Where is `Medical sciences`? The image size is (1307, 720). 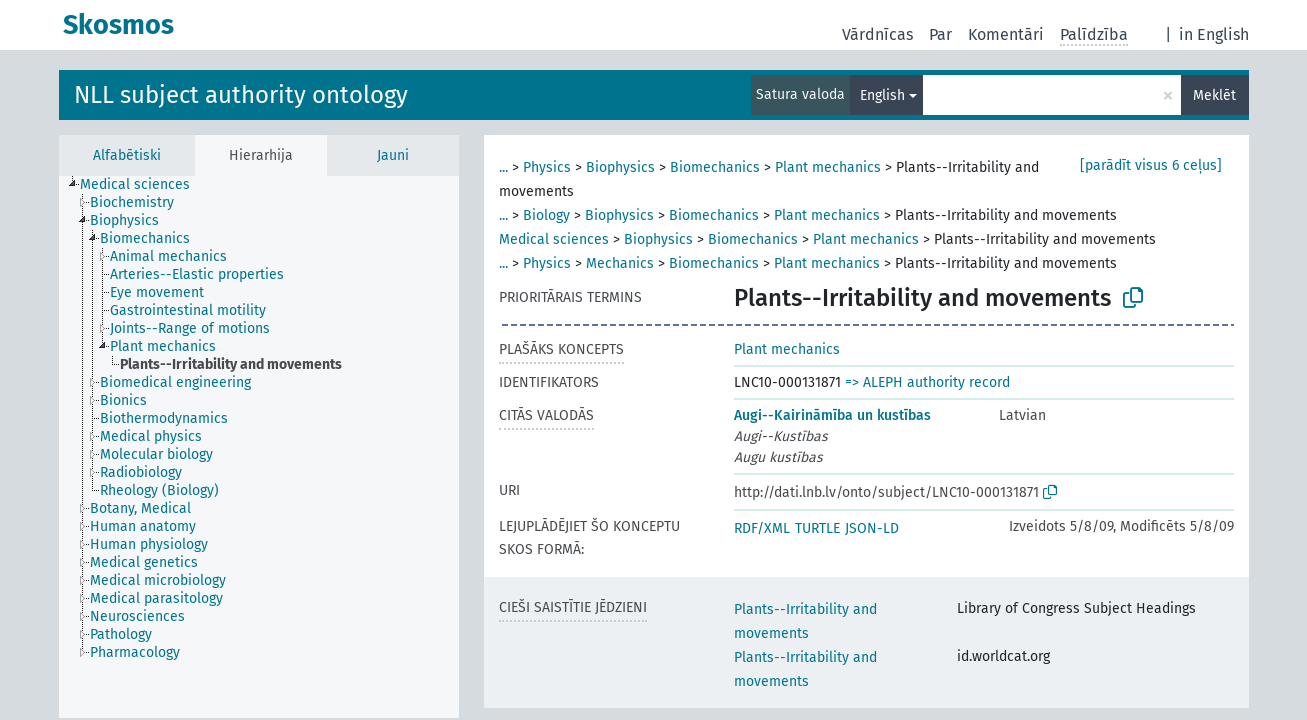
Medical sciences is located at coordinates (554, 239).